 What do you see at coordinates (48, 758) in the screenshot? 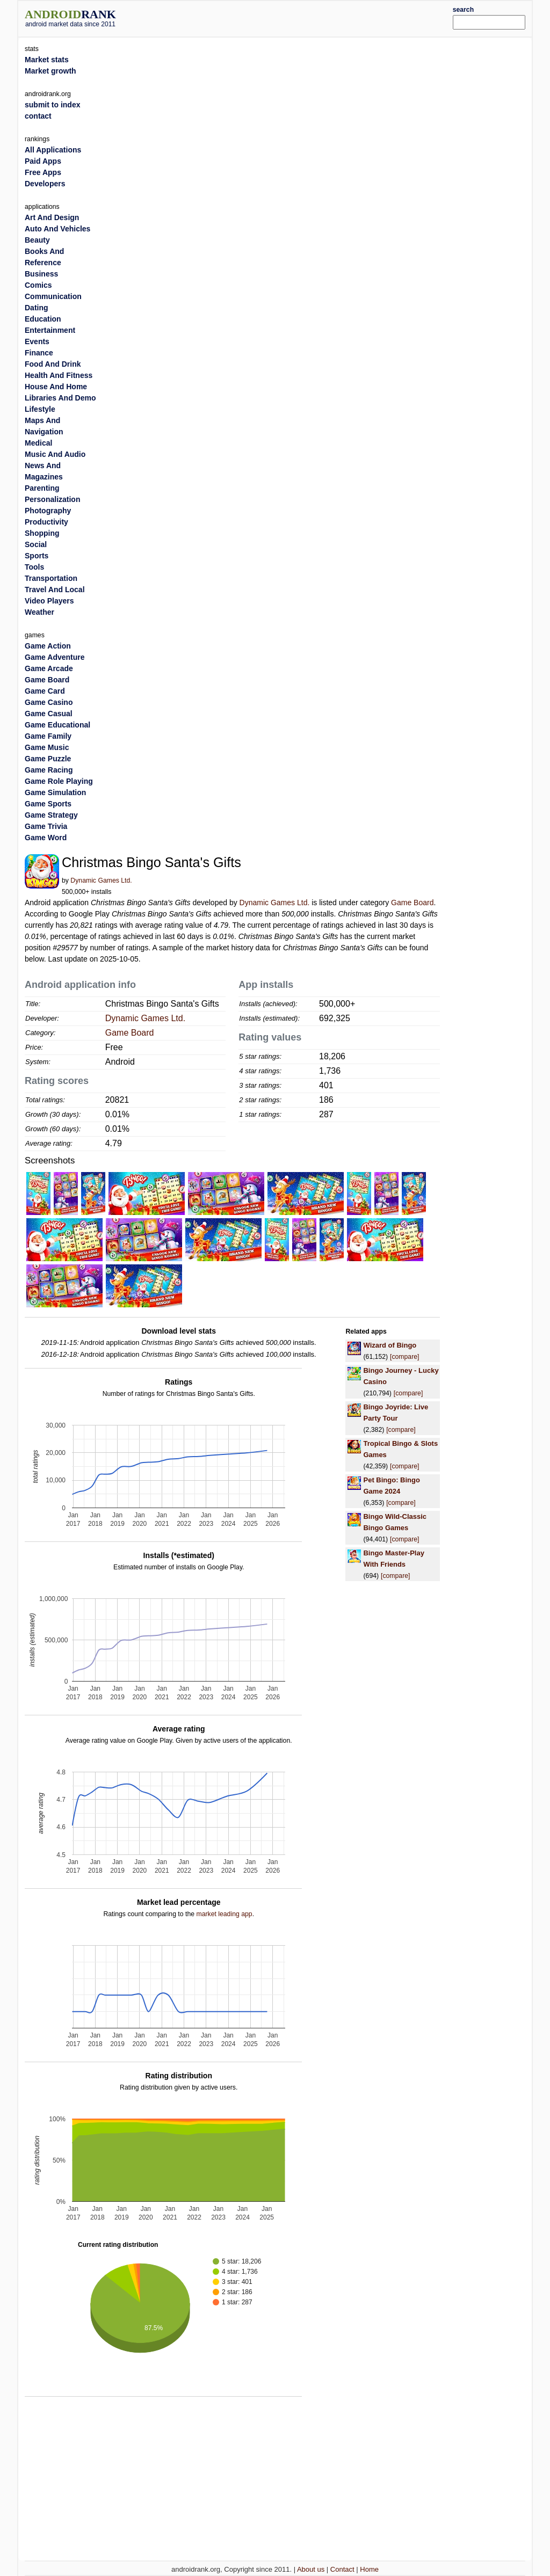
I see `Game Puzzle` at bounding box center [48, 758].